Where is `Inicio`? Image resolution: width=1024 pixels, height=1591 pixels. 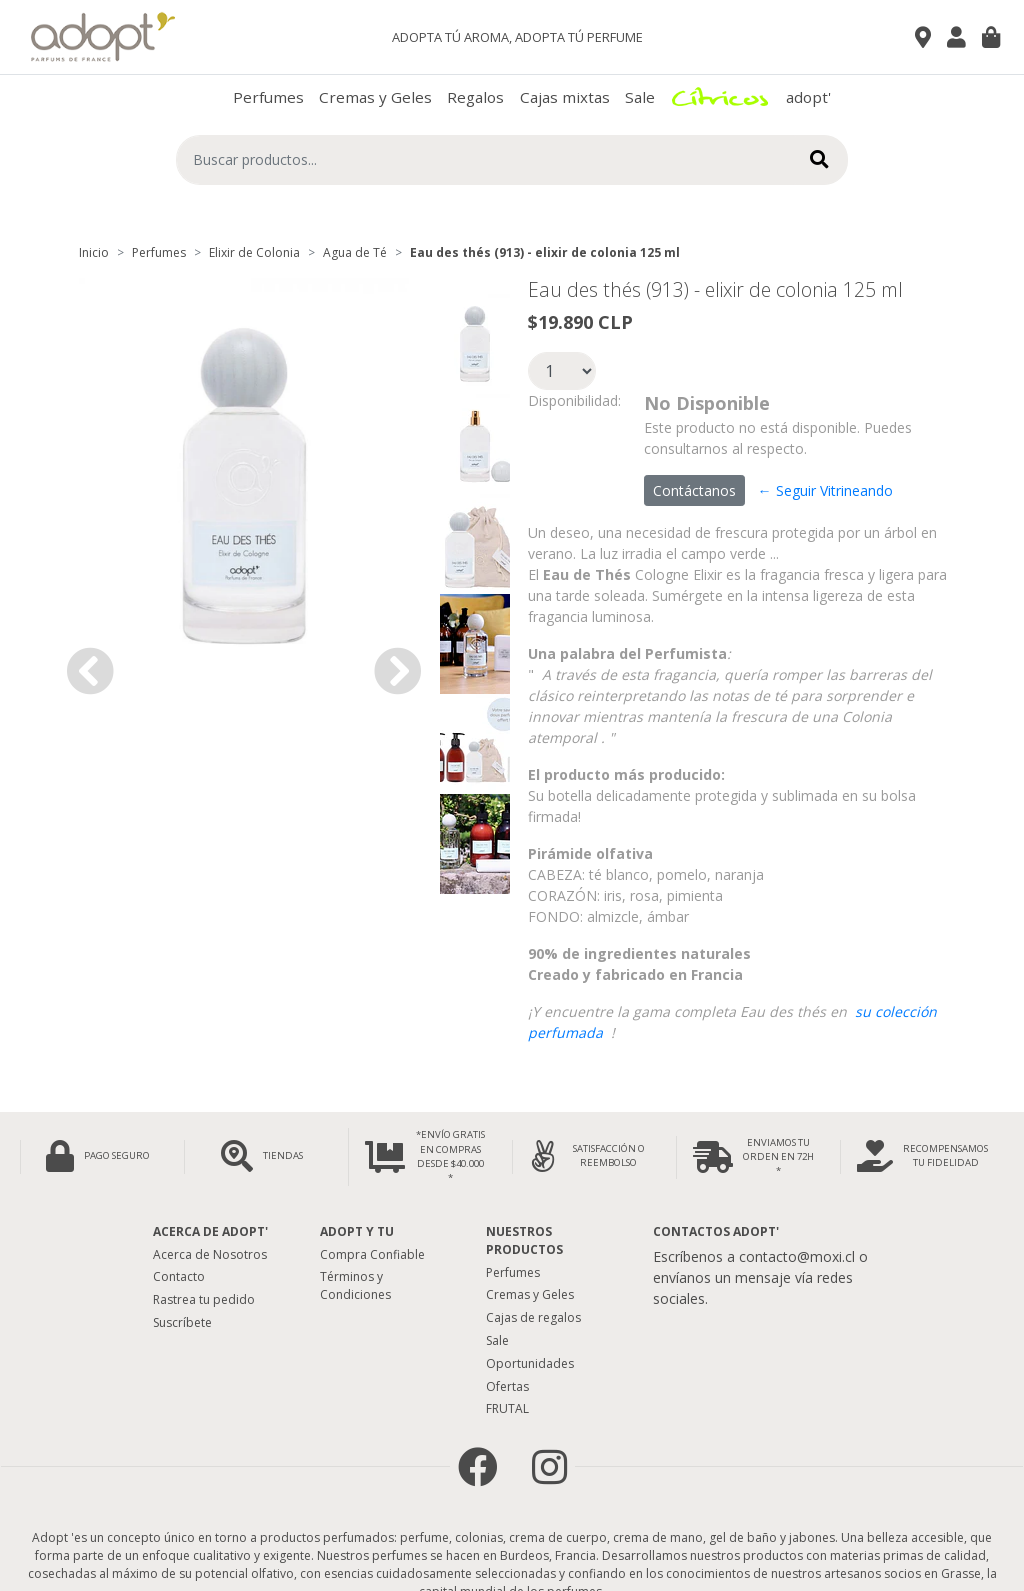 Inicio is located at coordinates (94, 252).